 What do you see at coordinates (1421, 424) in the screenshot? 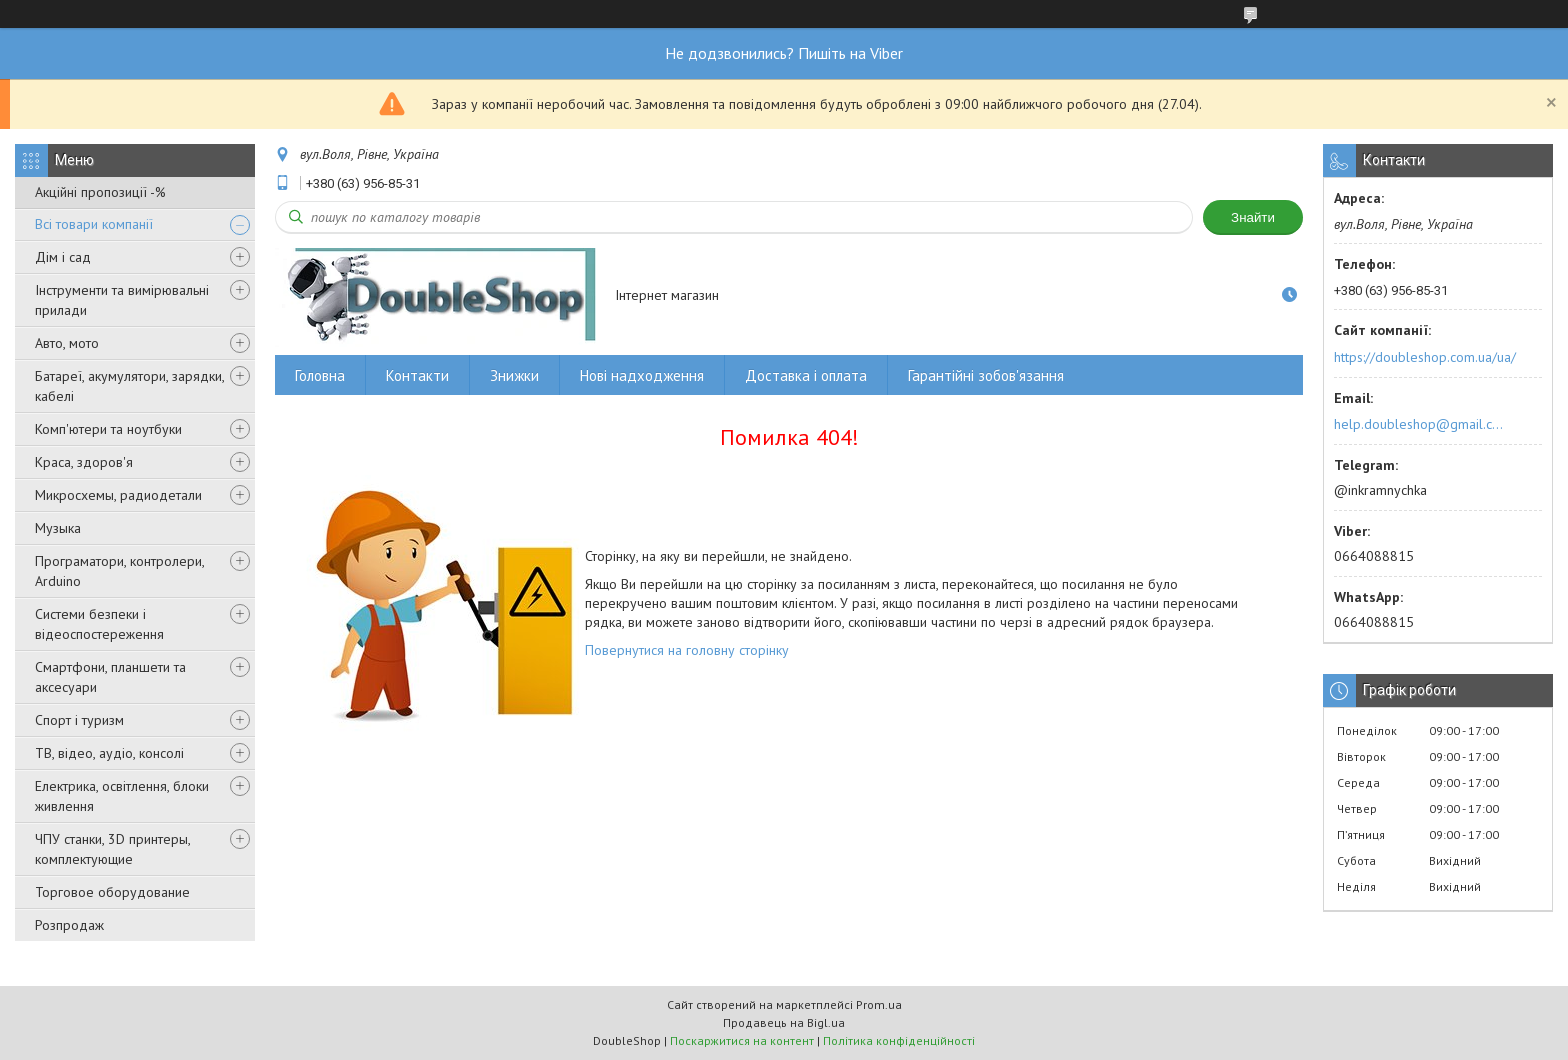
I see `help.doubleshop@gmail.com` at bounding box center [1421, 424].